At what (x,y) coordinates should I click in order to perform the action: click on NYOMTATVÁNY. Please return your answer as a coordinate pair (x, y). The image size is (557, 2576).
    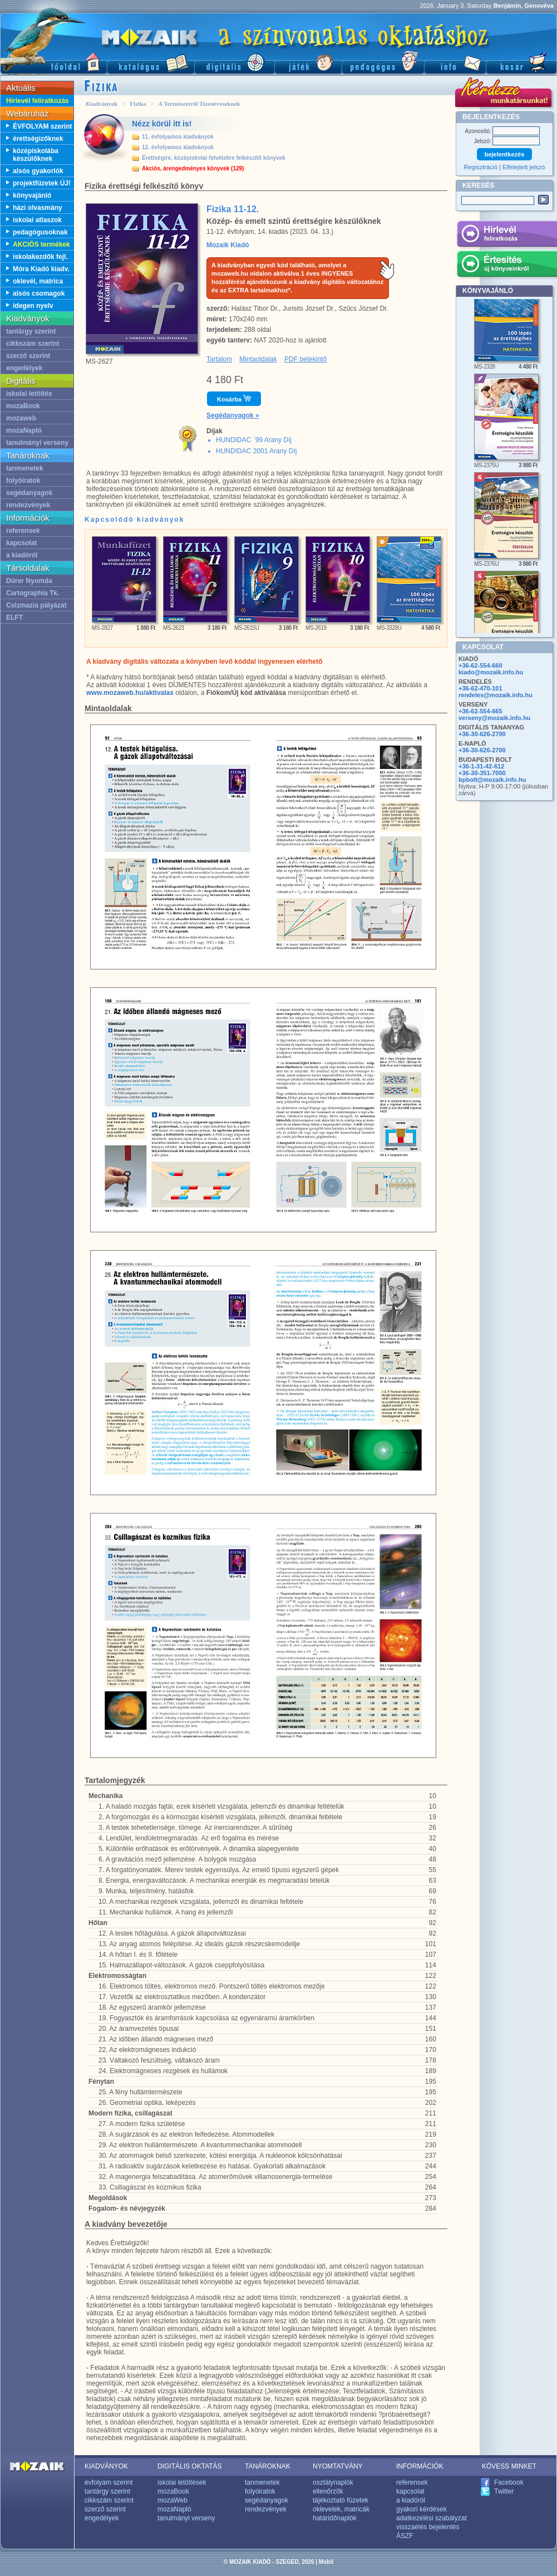
    Looking at the image, I should click on (338, 2466).